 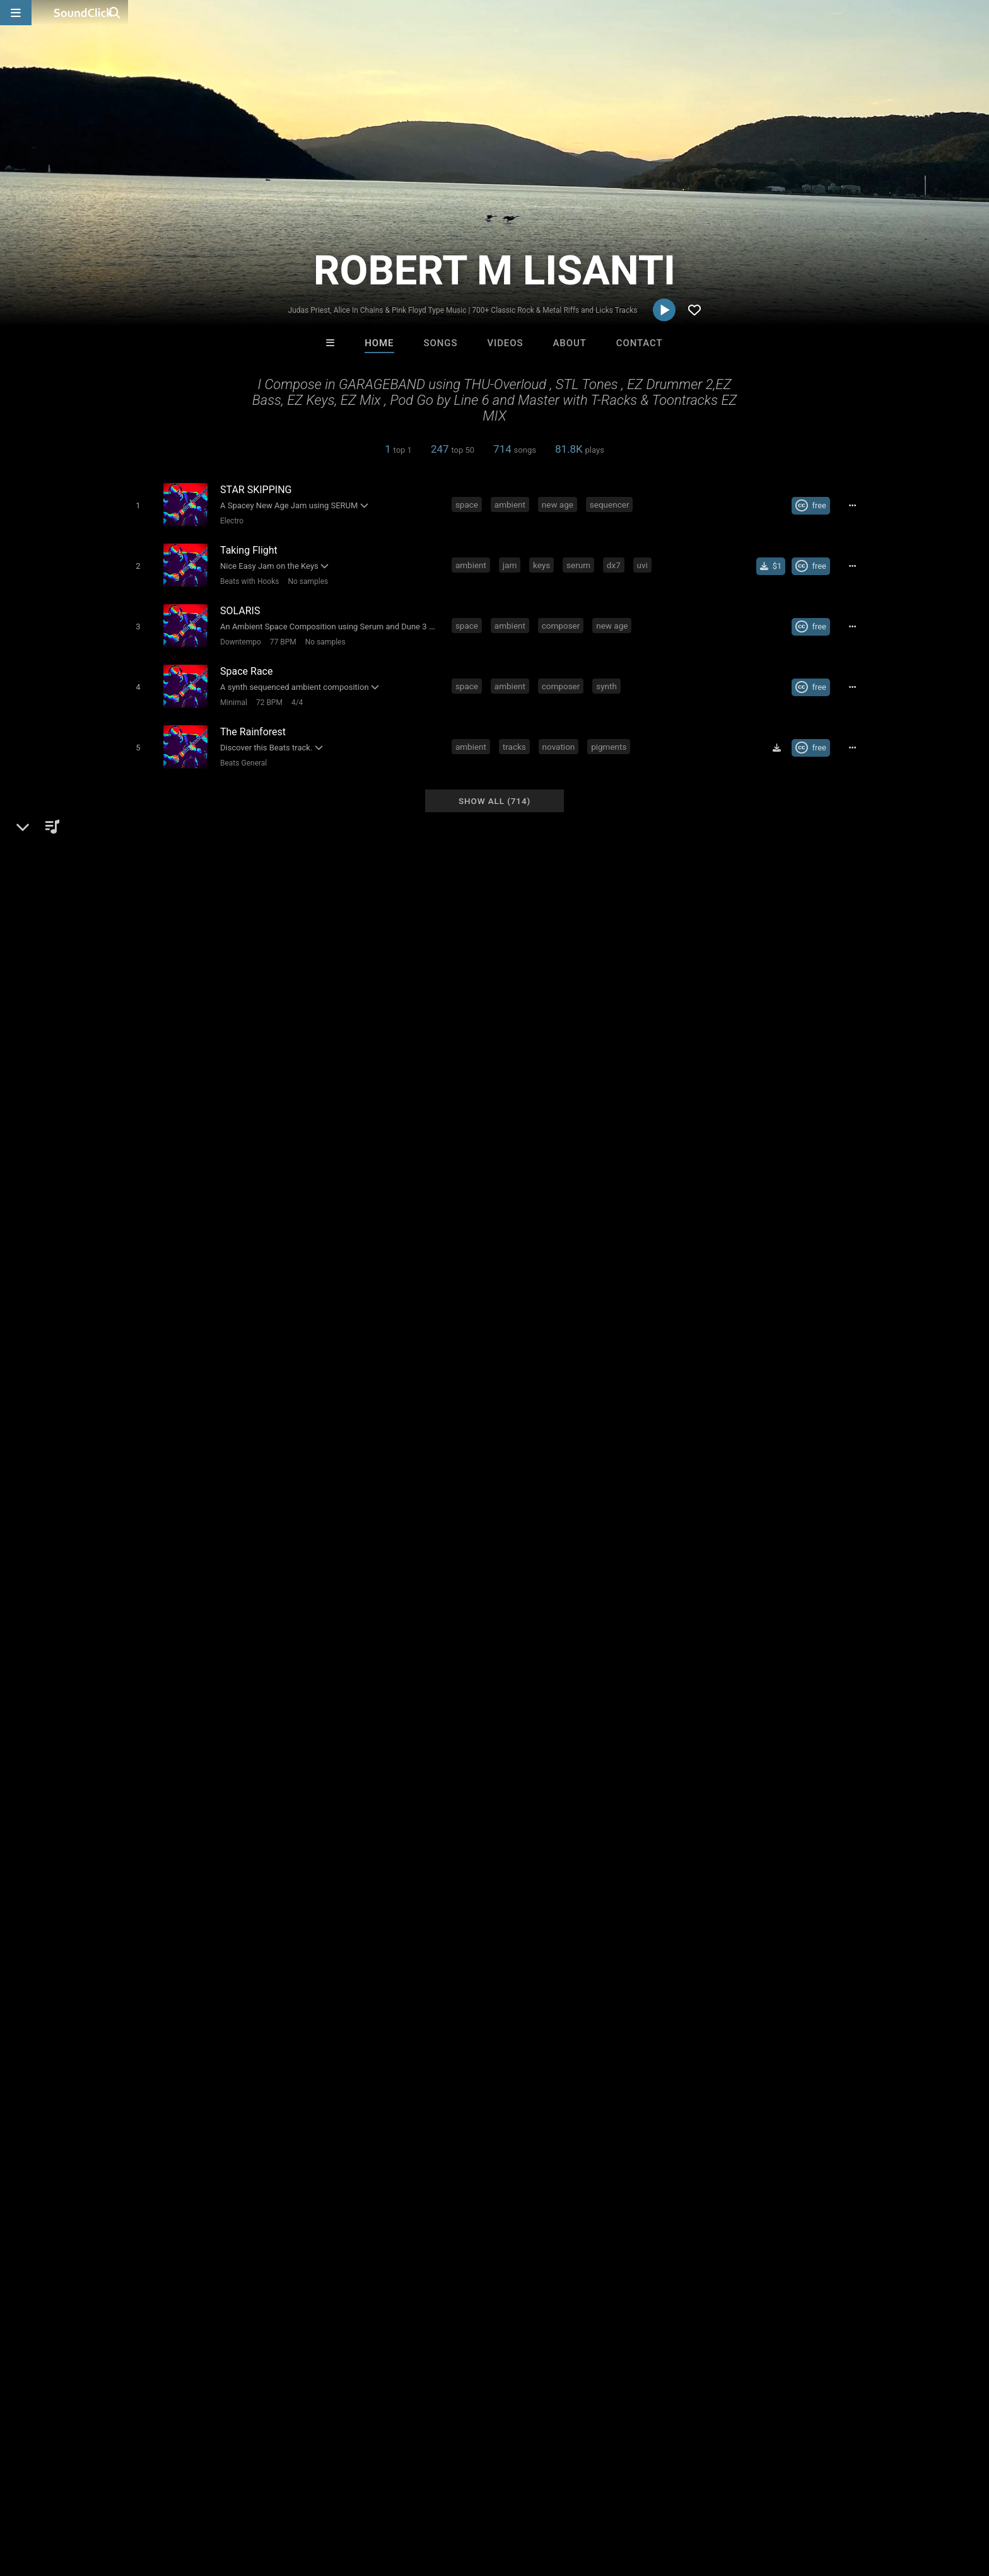 I want to click on novation, so click(x=561, y=733).